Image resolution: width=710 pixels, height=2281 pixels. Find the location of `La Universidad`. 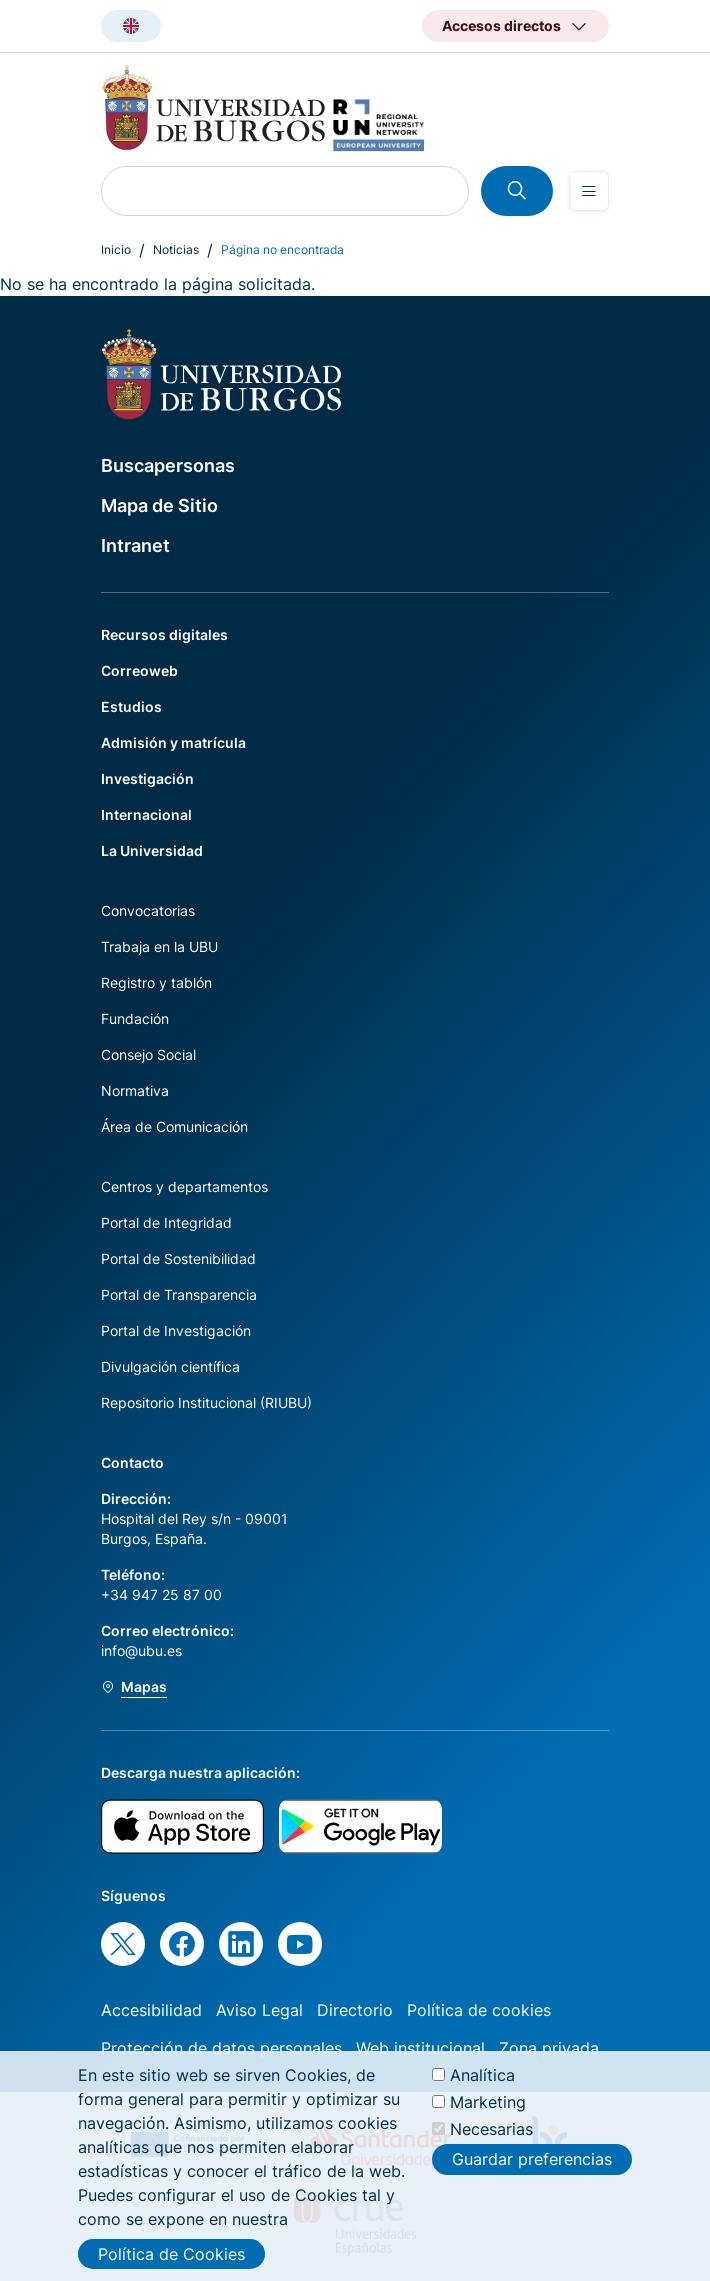

La Universidad is located at coordinates (152, 850).